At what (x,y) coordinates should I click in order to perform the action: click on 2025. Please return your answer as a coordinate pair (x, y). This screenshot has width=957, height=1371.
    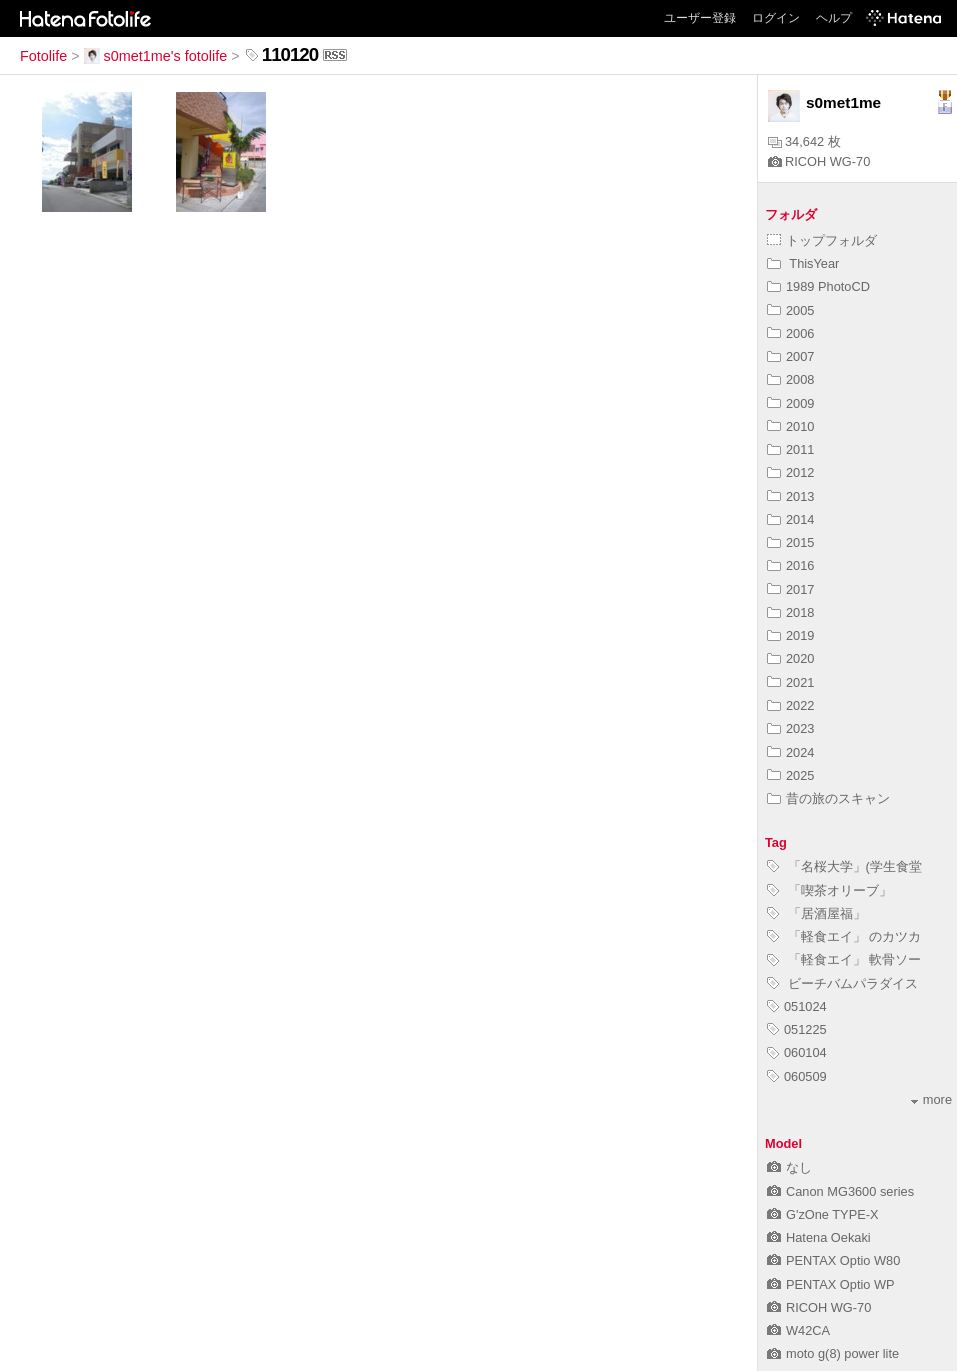
    Looking at the image, I should click on (790, 775).